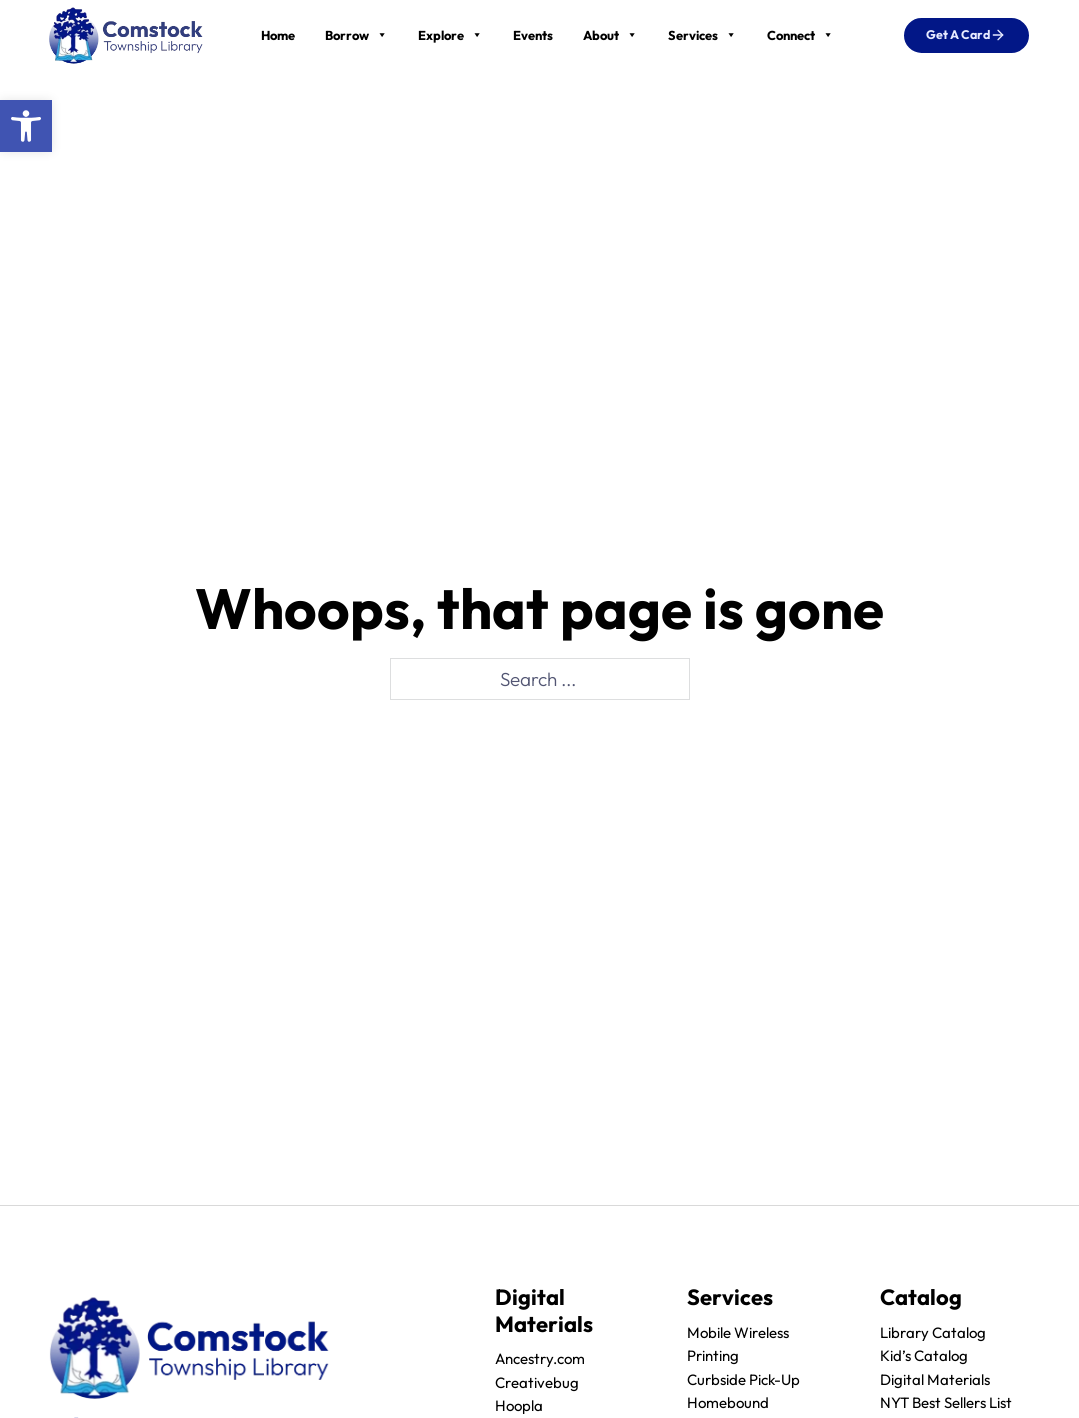 The width and height of the screenshot is (1079, 1418). What do you see at coordinates (738, 1344) in the screenshot?
I see `Mobile Wireless Printing` at bounding box center [738, 1344].